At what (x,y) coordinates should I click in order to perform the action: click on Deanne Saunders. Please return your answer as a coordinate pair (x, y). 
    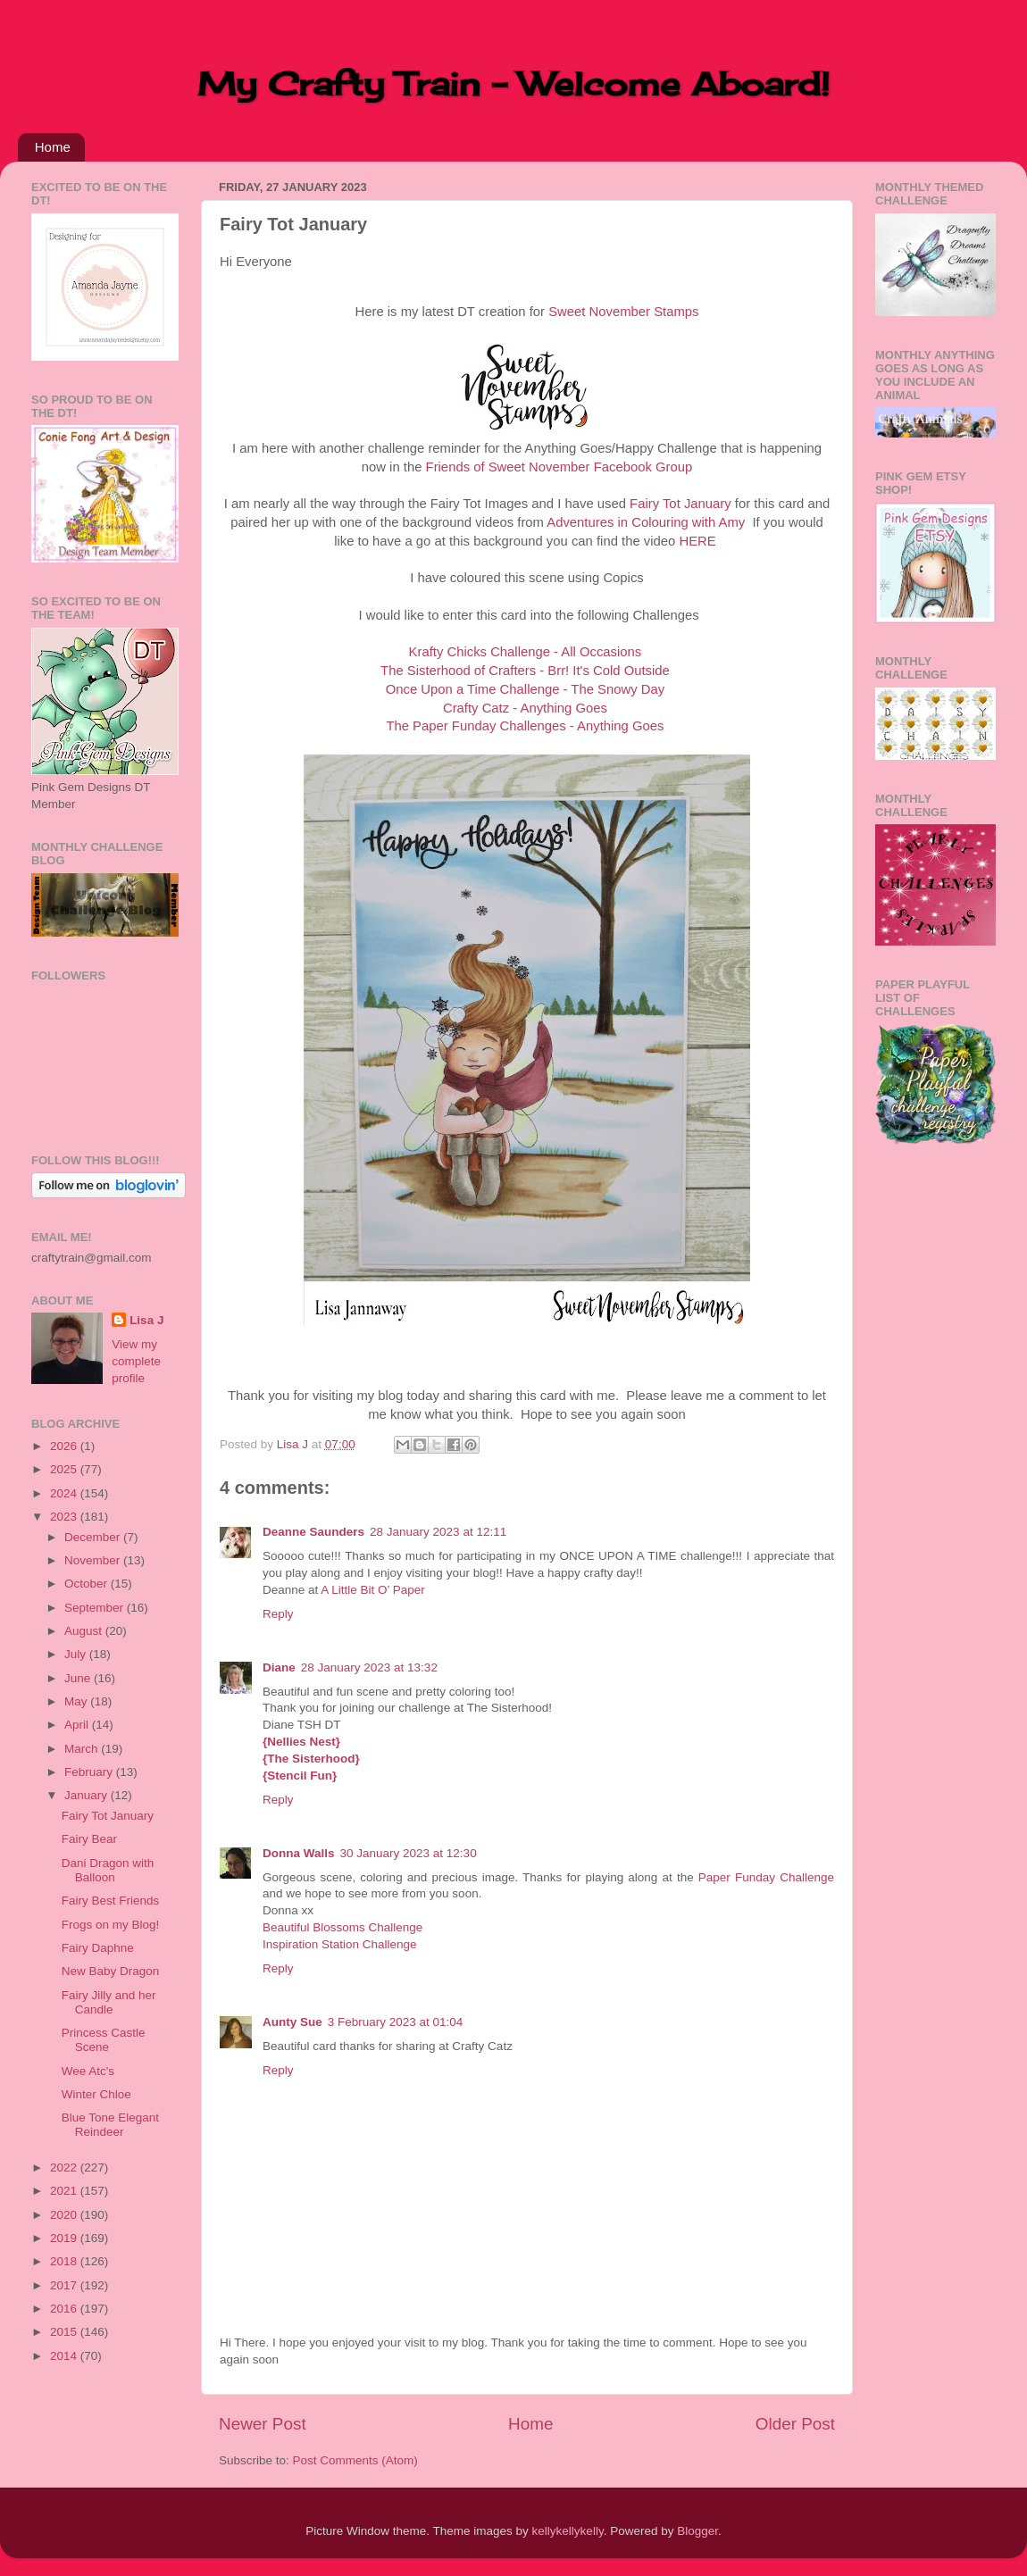
    Looking at the image, I should click on (313, 1531).